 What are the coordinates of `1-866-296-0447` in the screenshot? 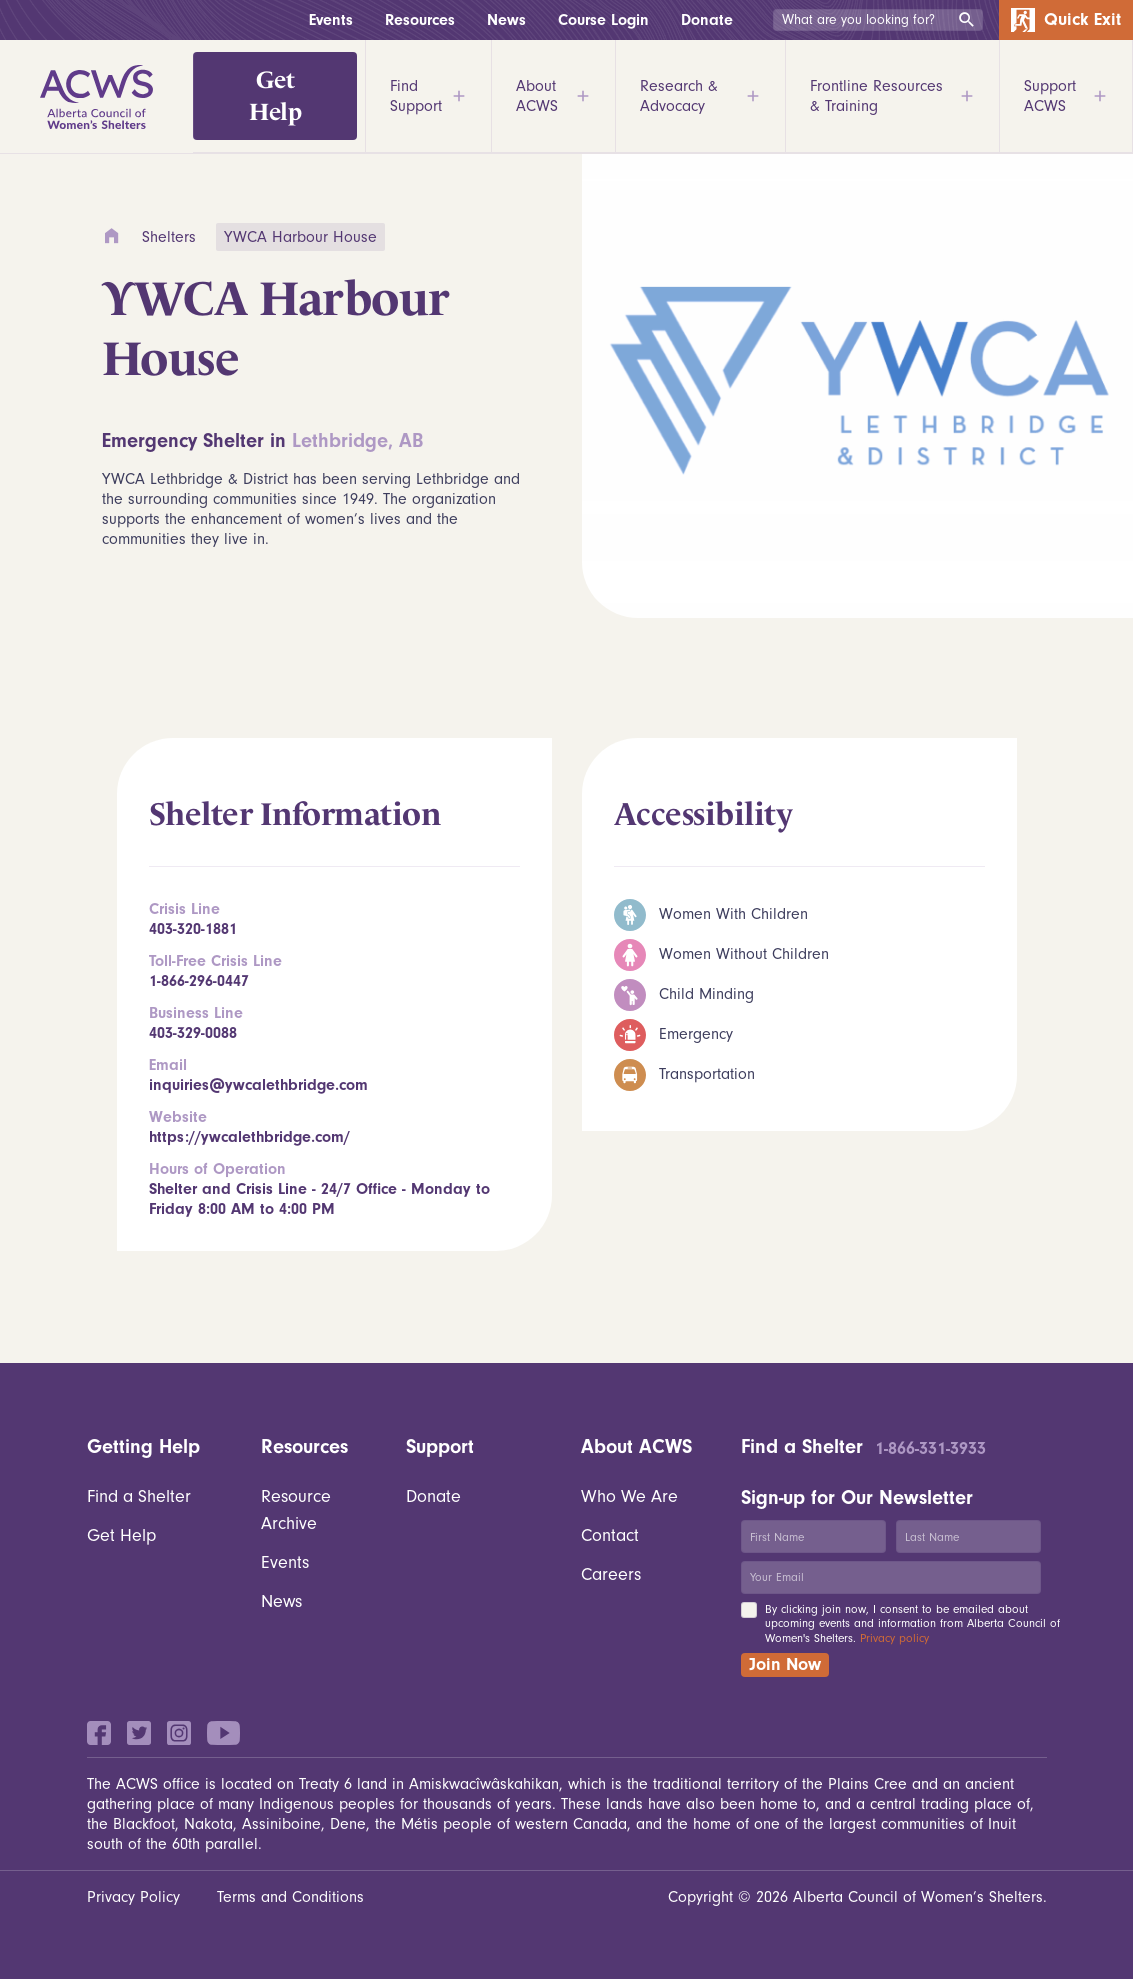 It's located at (199, 981).